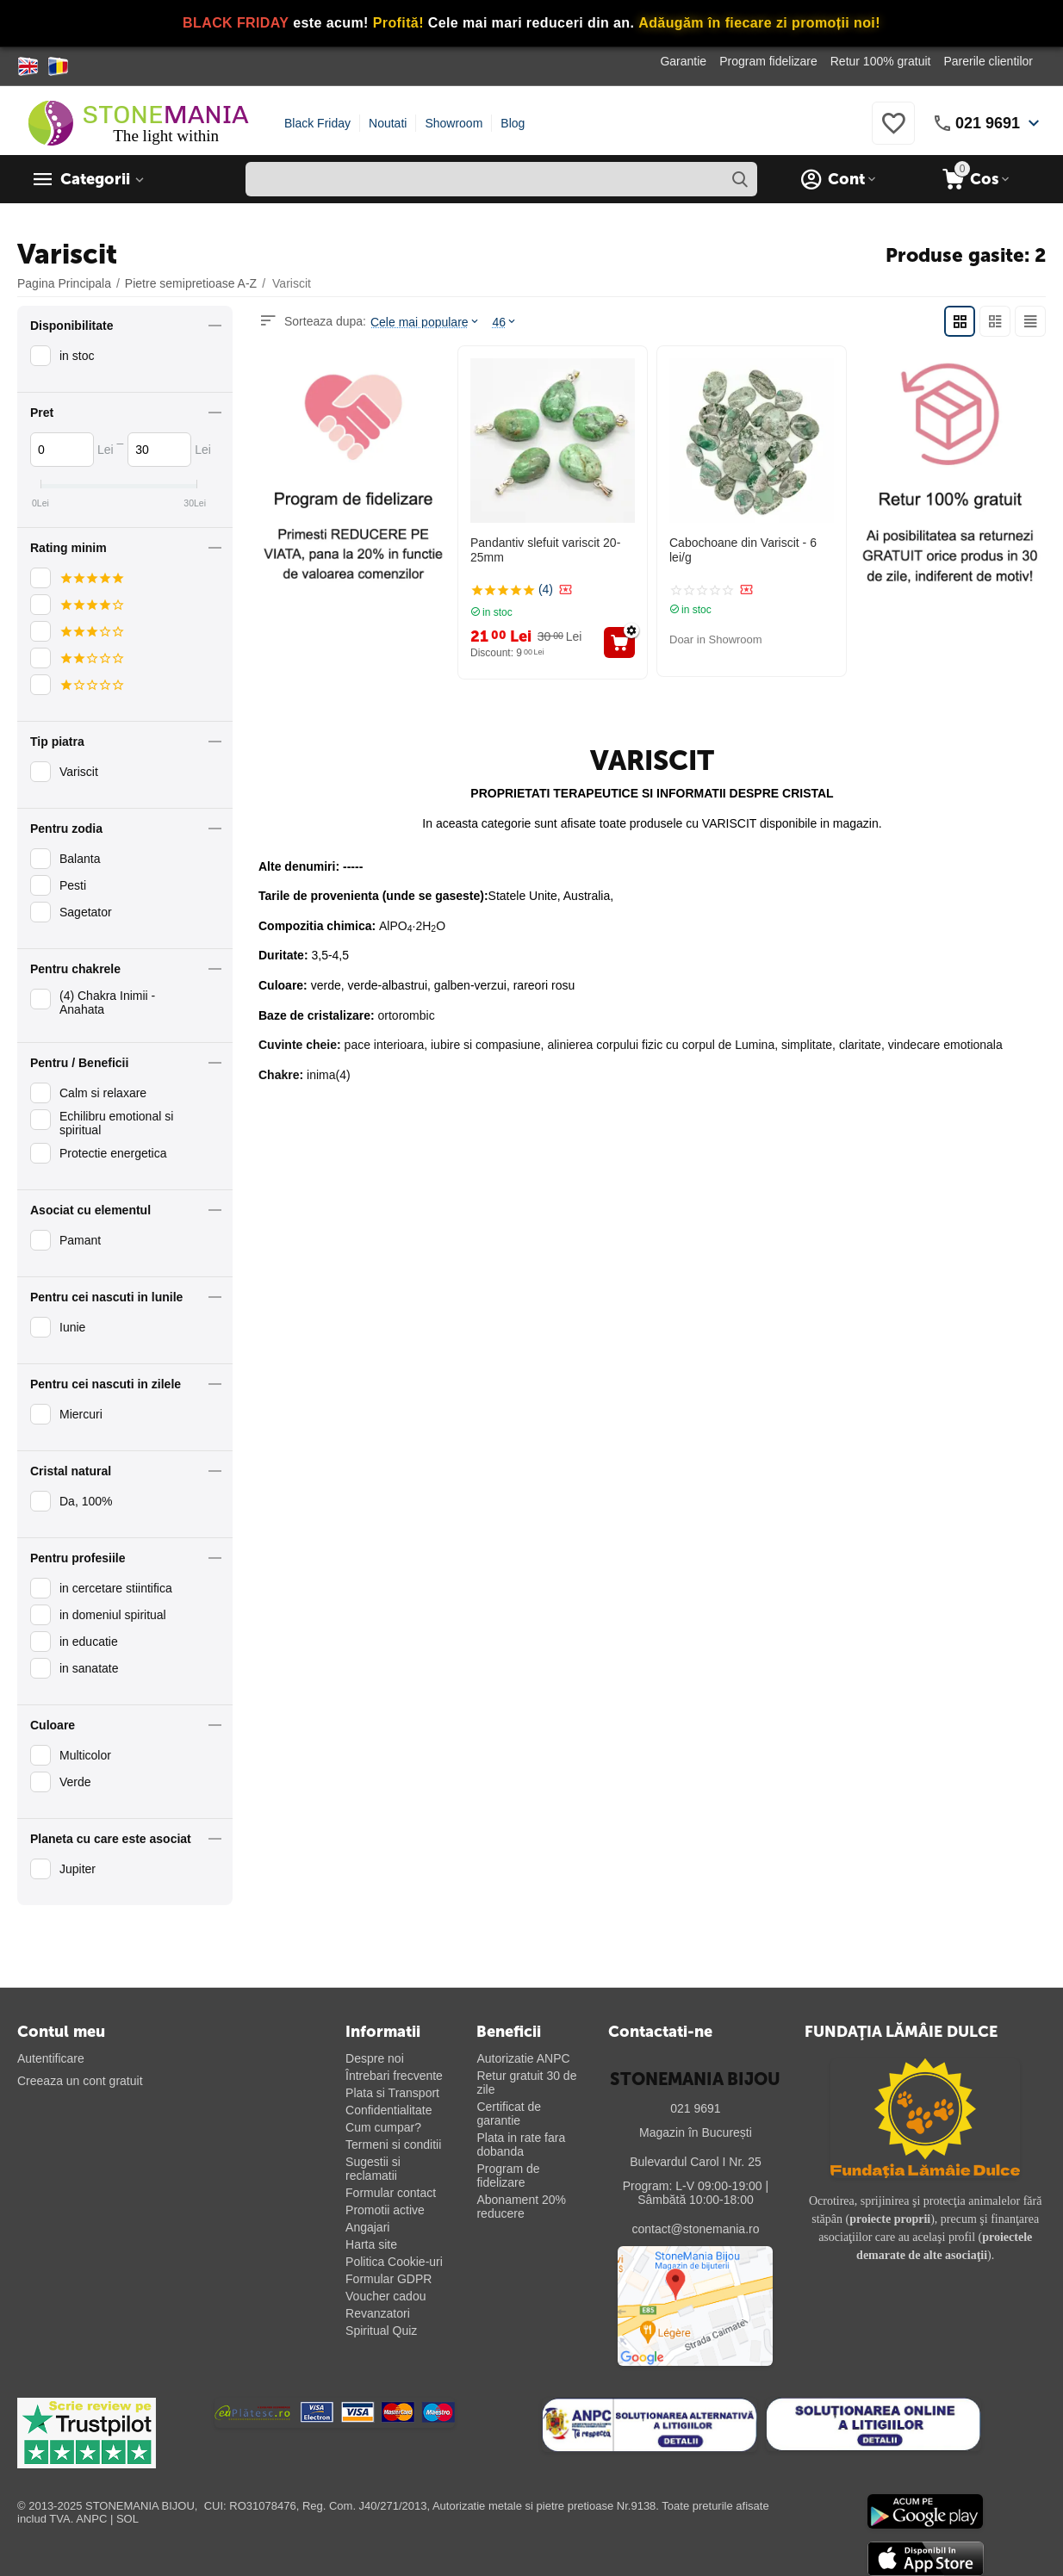 Image resolution: width=1063 pixels, height=2576 pixels. What do you see at coordinates (743, 550) in the screenshot?
I see `Cabochoane din Variscit - 6 lei/g` at bounding box center [743, 550].